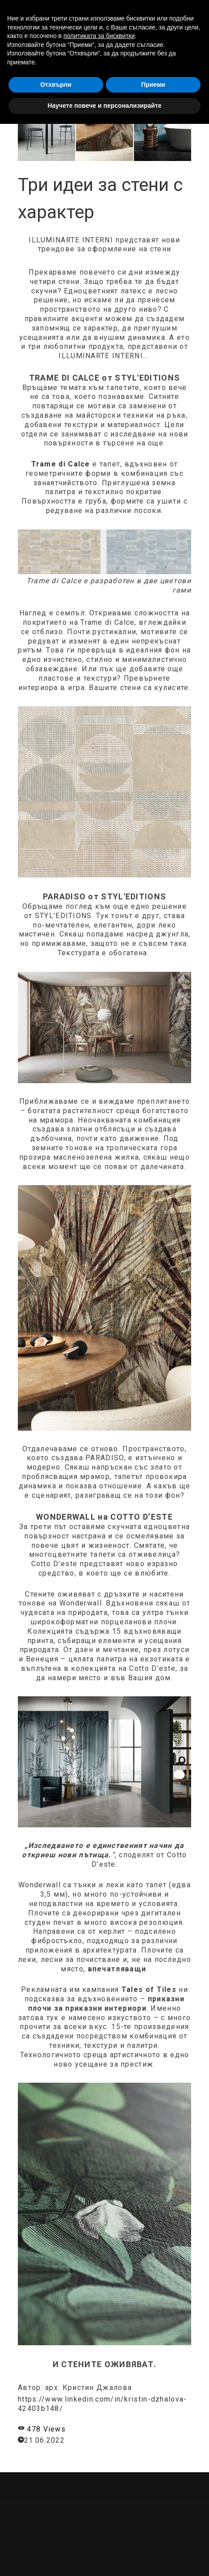 This screenshot has width=209, height=2576. I want to click on политиката за бисквитки [button], so click(99, 2487).